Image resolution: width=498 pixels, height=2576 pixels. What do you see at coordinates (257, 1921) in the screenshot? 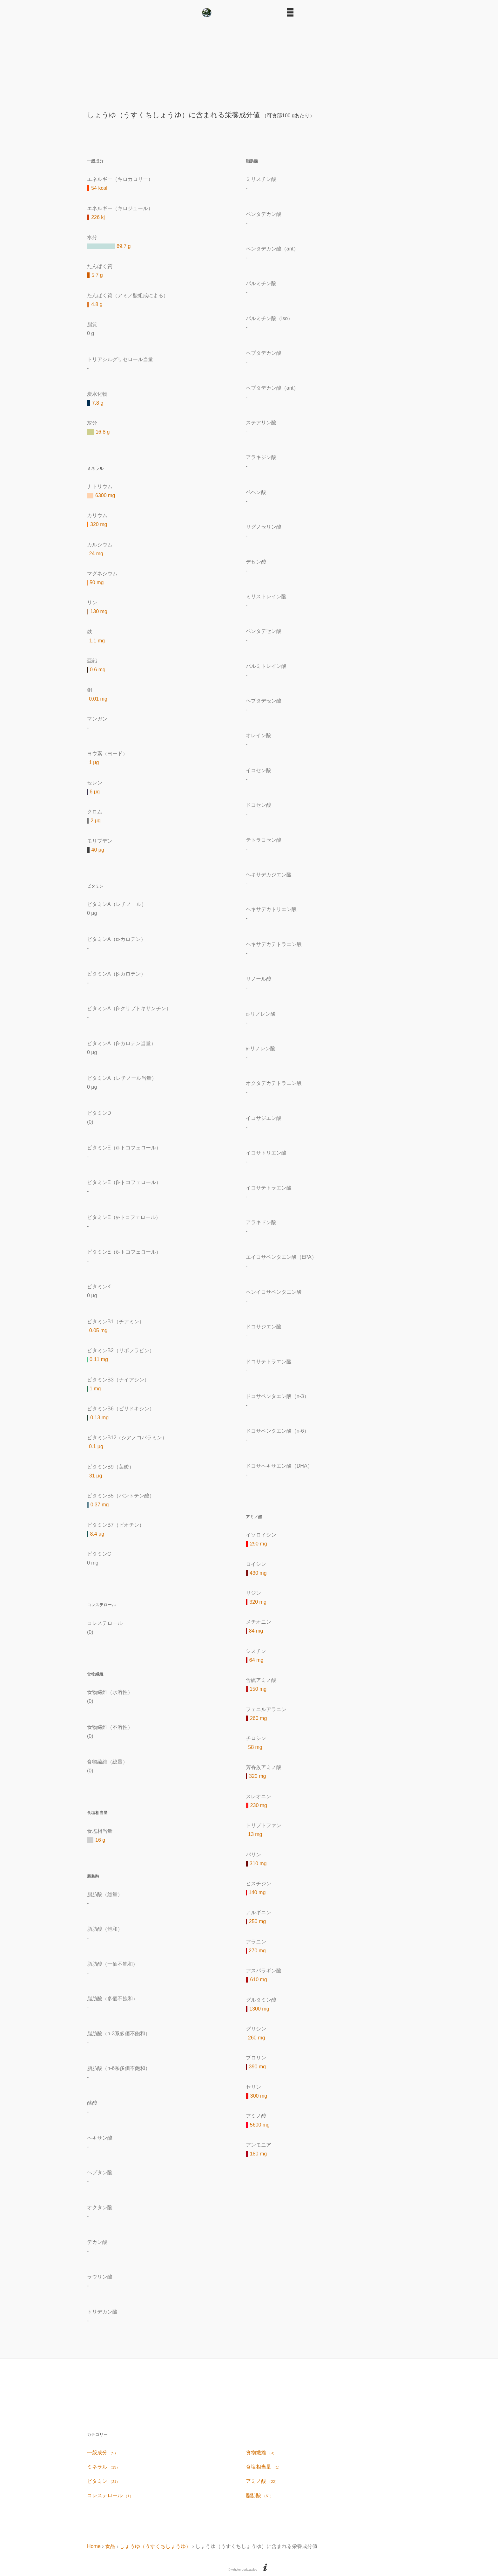
I see `250 mg` at bounding box center [257, 1921].